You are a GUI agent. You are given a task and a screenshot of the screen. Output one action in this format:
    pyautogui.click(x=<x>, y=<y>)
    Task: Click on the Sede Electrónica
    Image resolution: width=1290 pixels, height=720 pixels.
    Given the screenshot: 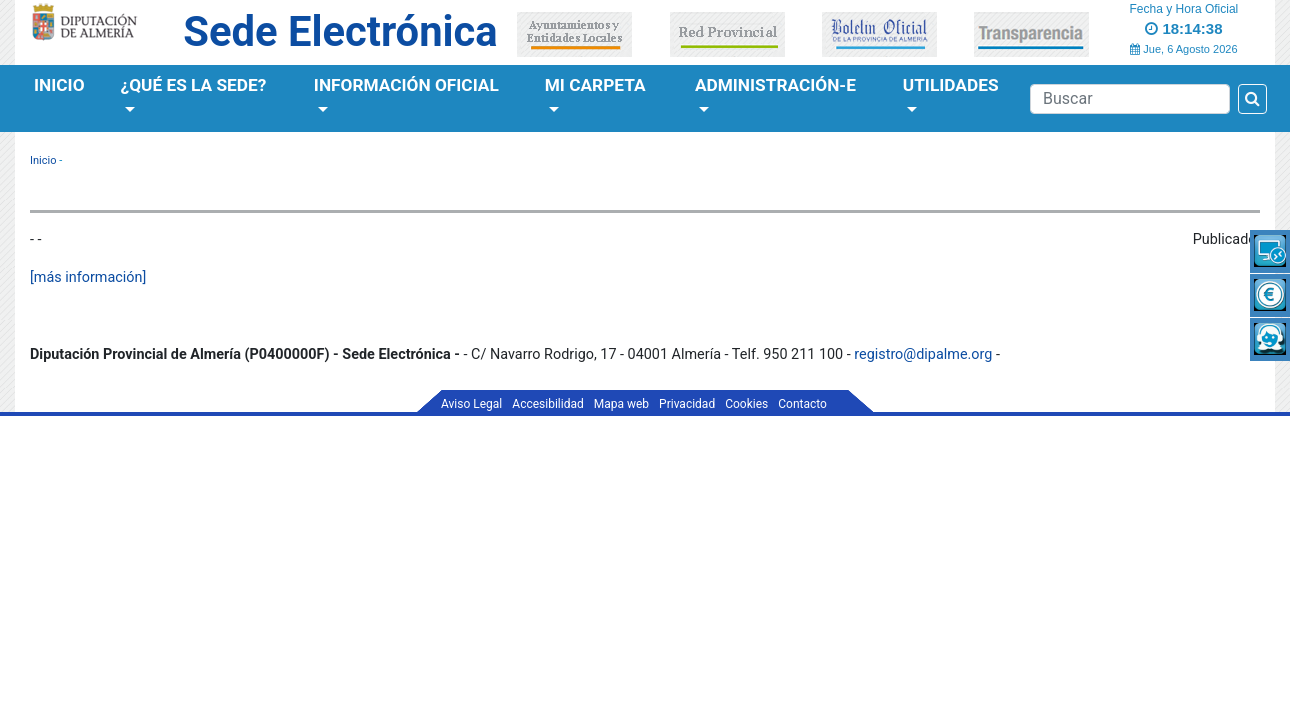 What is the action you would take?
    pyautogui.click(x=340, y=31)
    